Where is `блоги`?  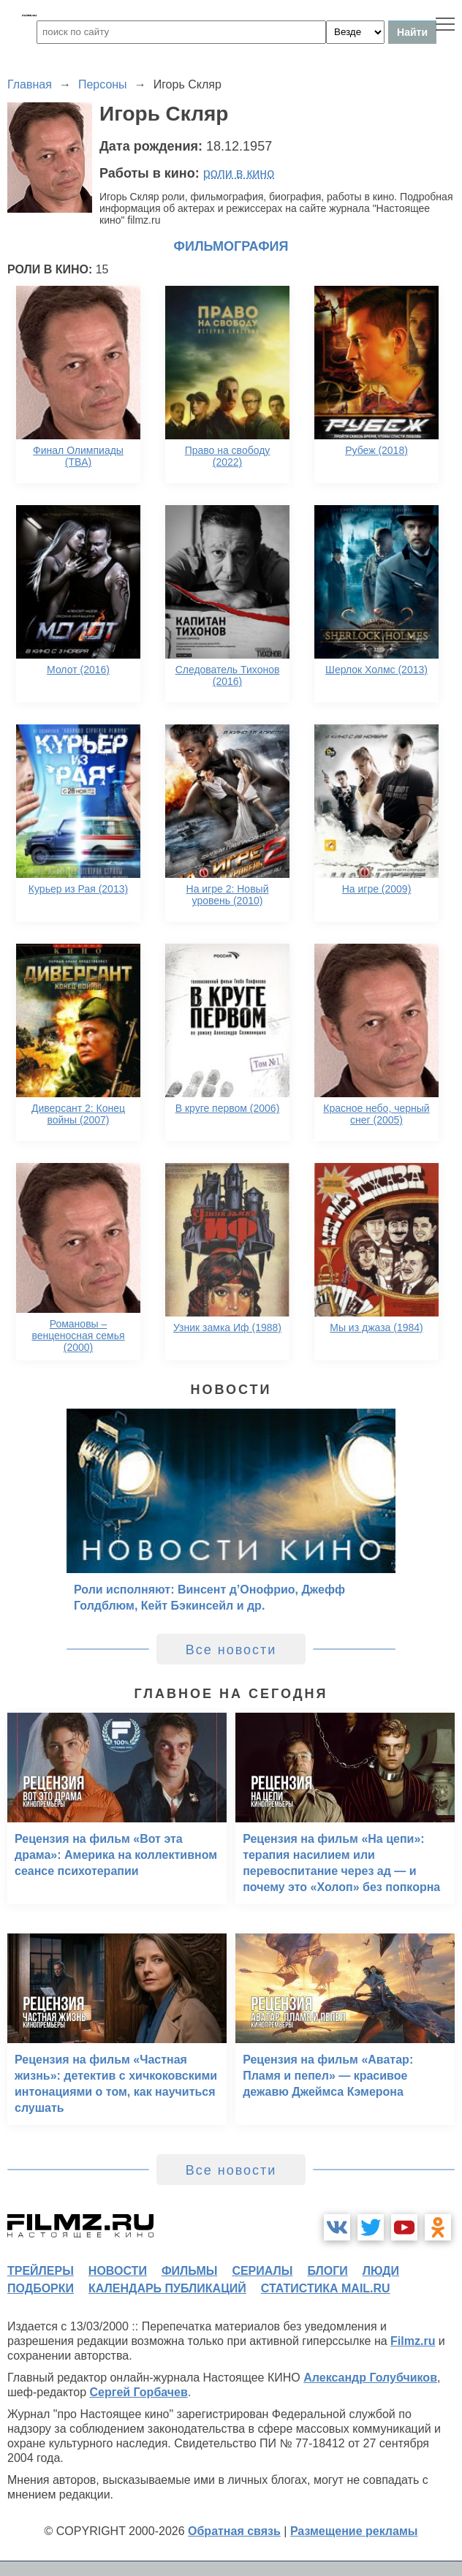 блоги is located at coordinates (327, 2271).